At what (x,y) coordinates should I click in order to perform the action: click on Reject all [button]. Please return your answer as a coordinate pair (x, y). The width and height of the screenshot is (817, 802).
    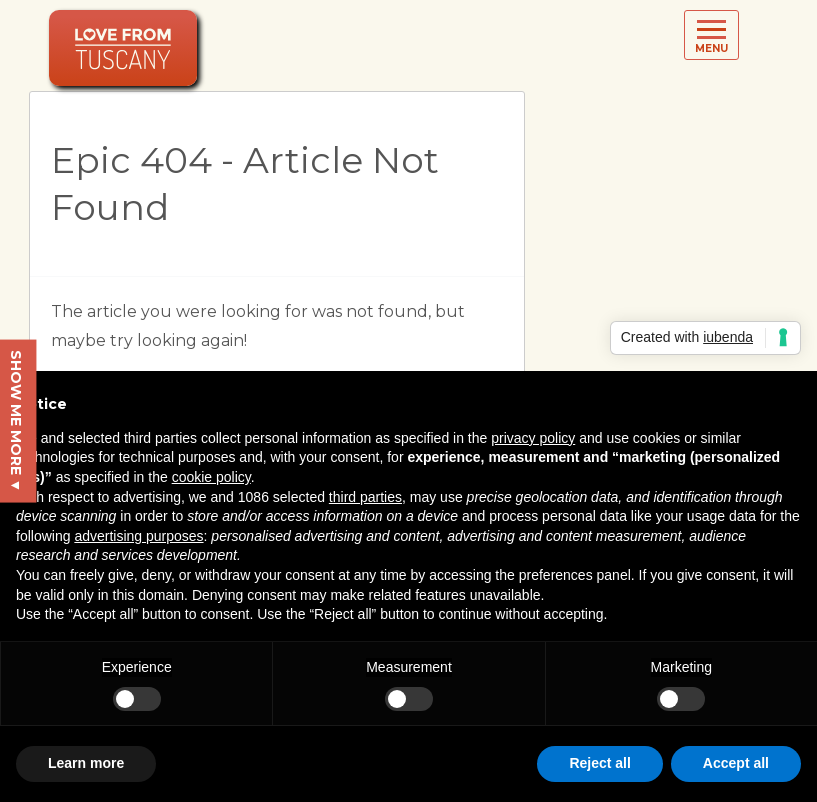
    Looking at the image, I should click on (599, 763).